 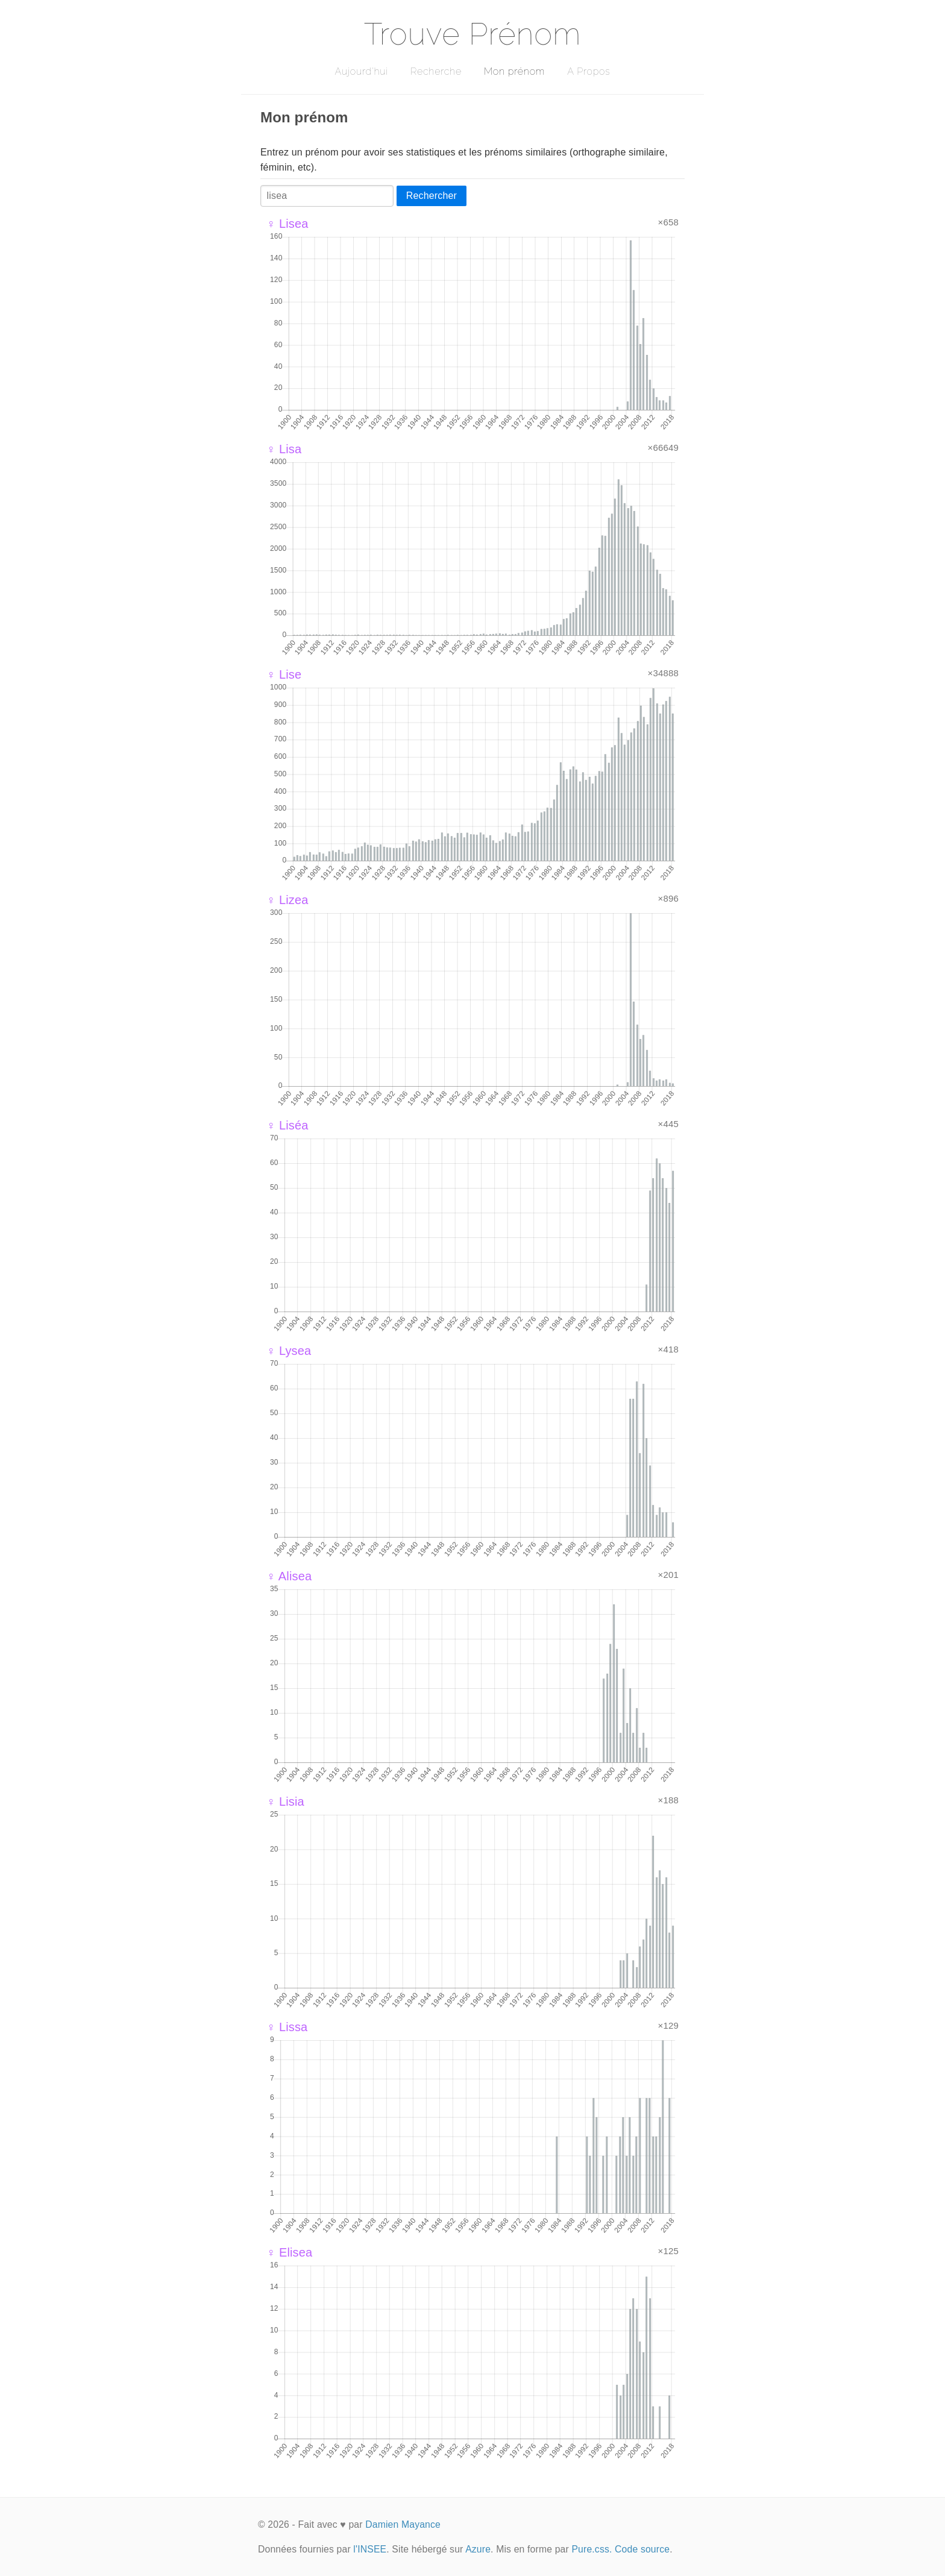 I want to click on Pure.css., so click(x=591, y=2549).